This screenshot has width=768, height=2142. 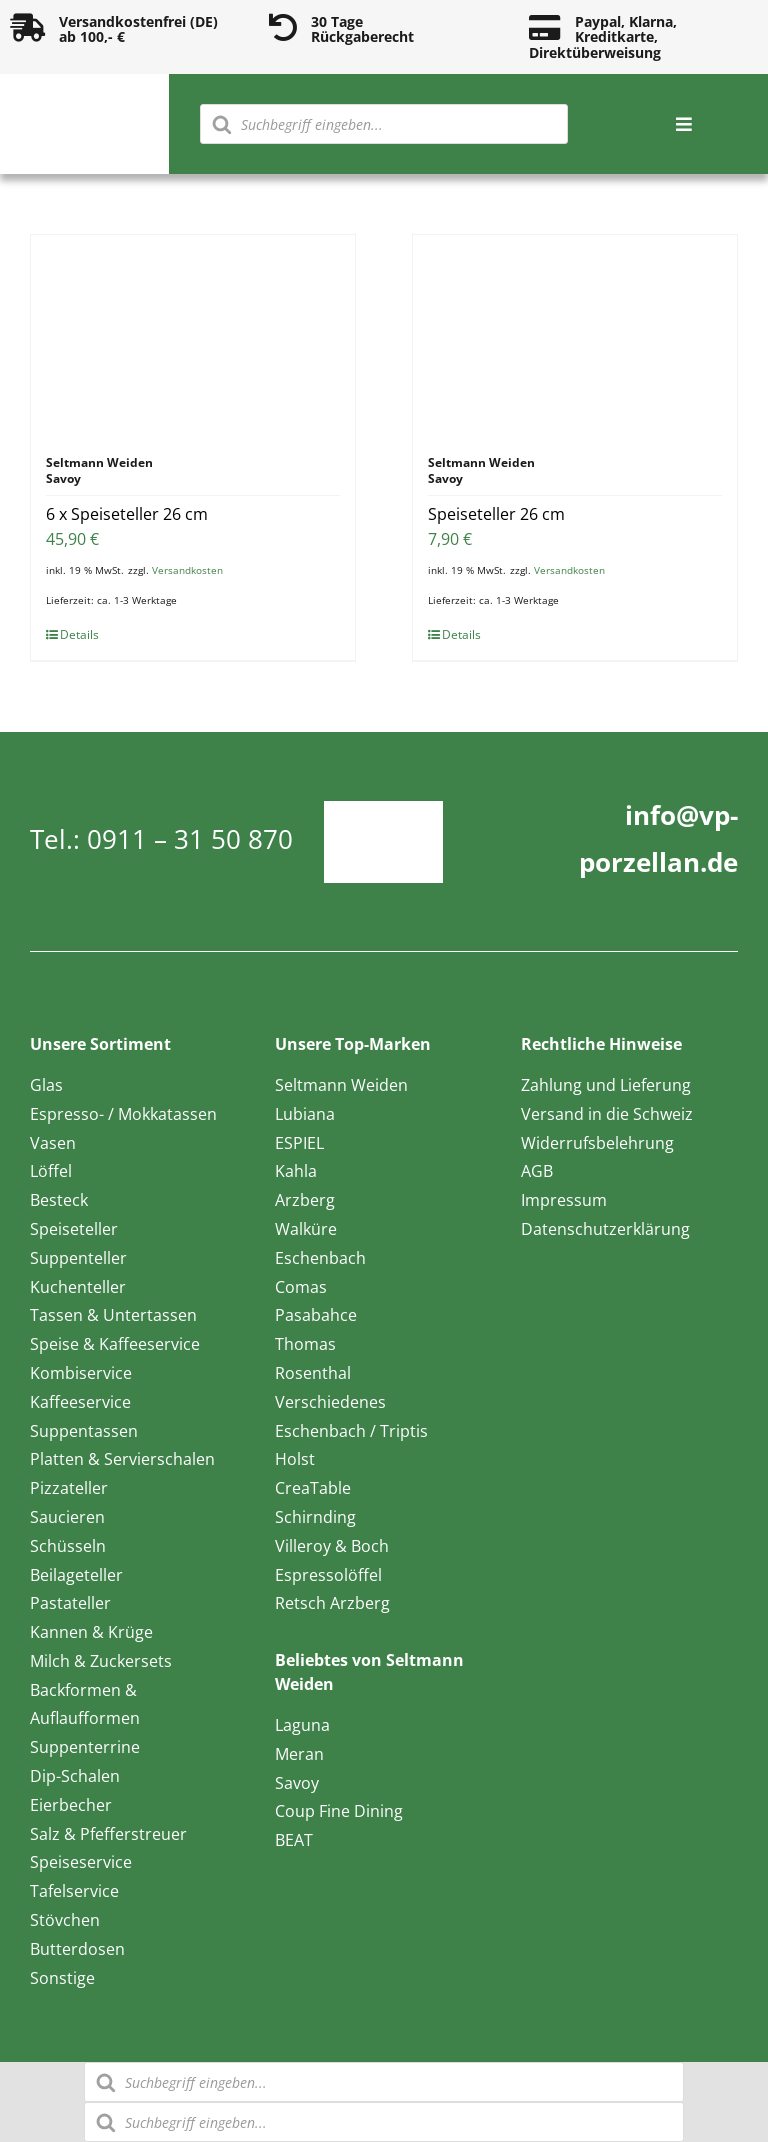 What do you see at coordinates (313, 1488) in the screenshot?
I see `CreaTable` at bounding box center [313, 1488].